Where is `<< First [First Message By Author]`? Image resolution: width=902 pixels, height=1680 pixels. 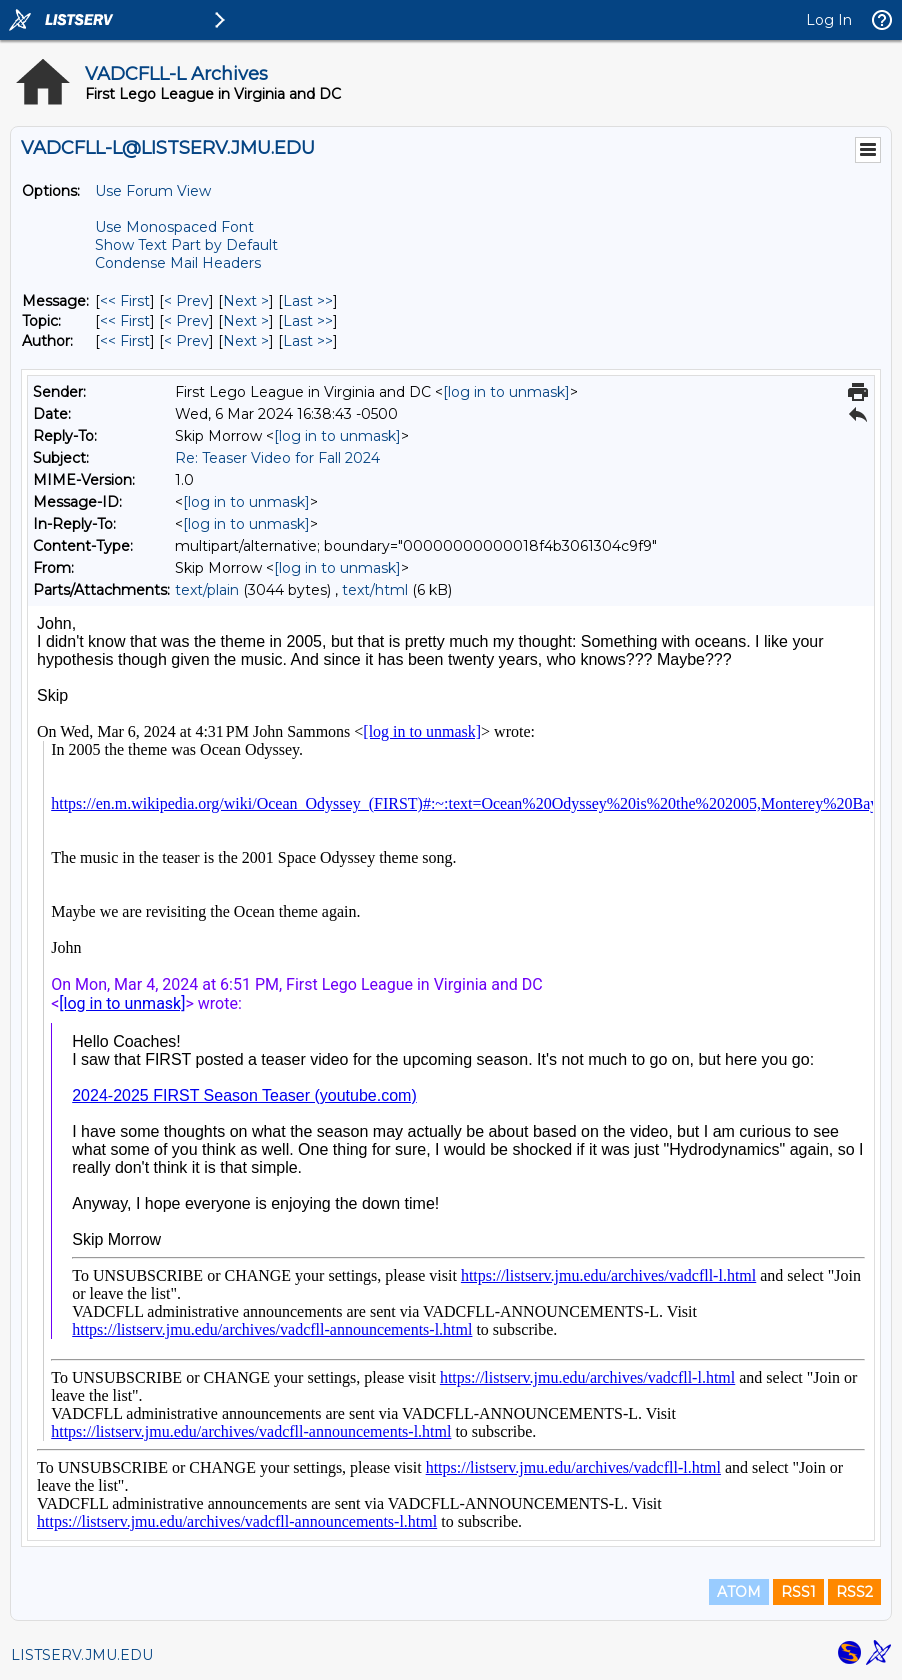
<< First [First Message By Author] is located at coordinates (125, 341).